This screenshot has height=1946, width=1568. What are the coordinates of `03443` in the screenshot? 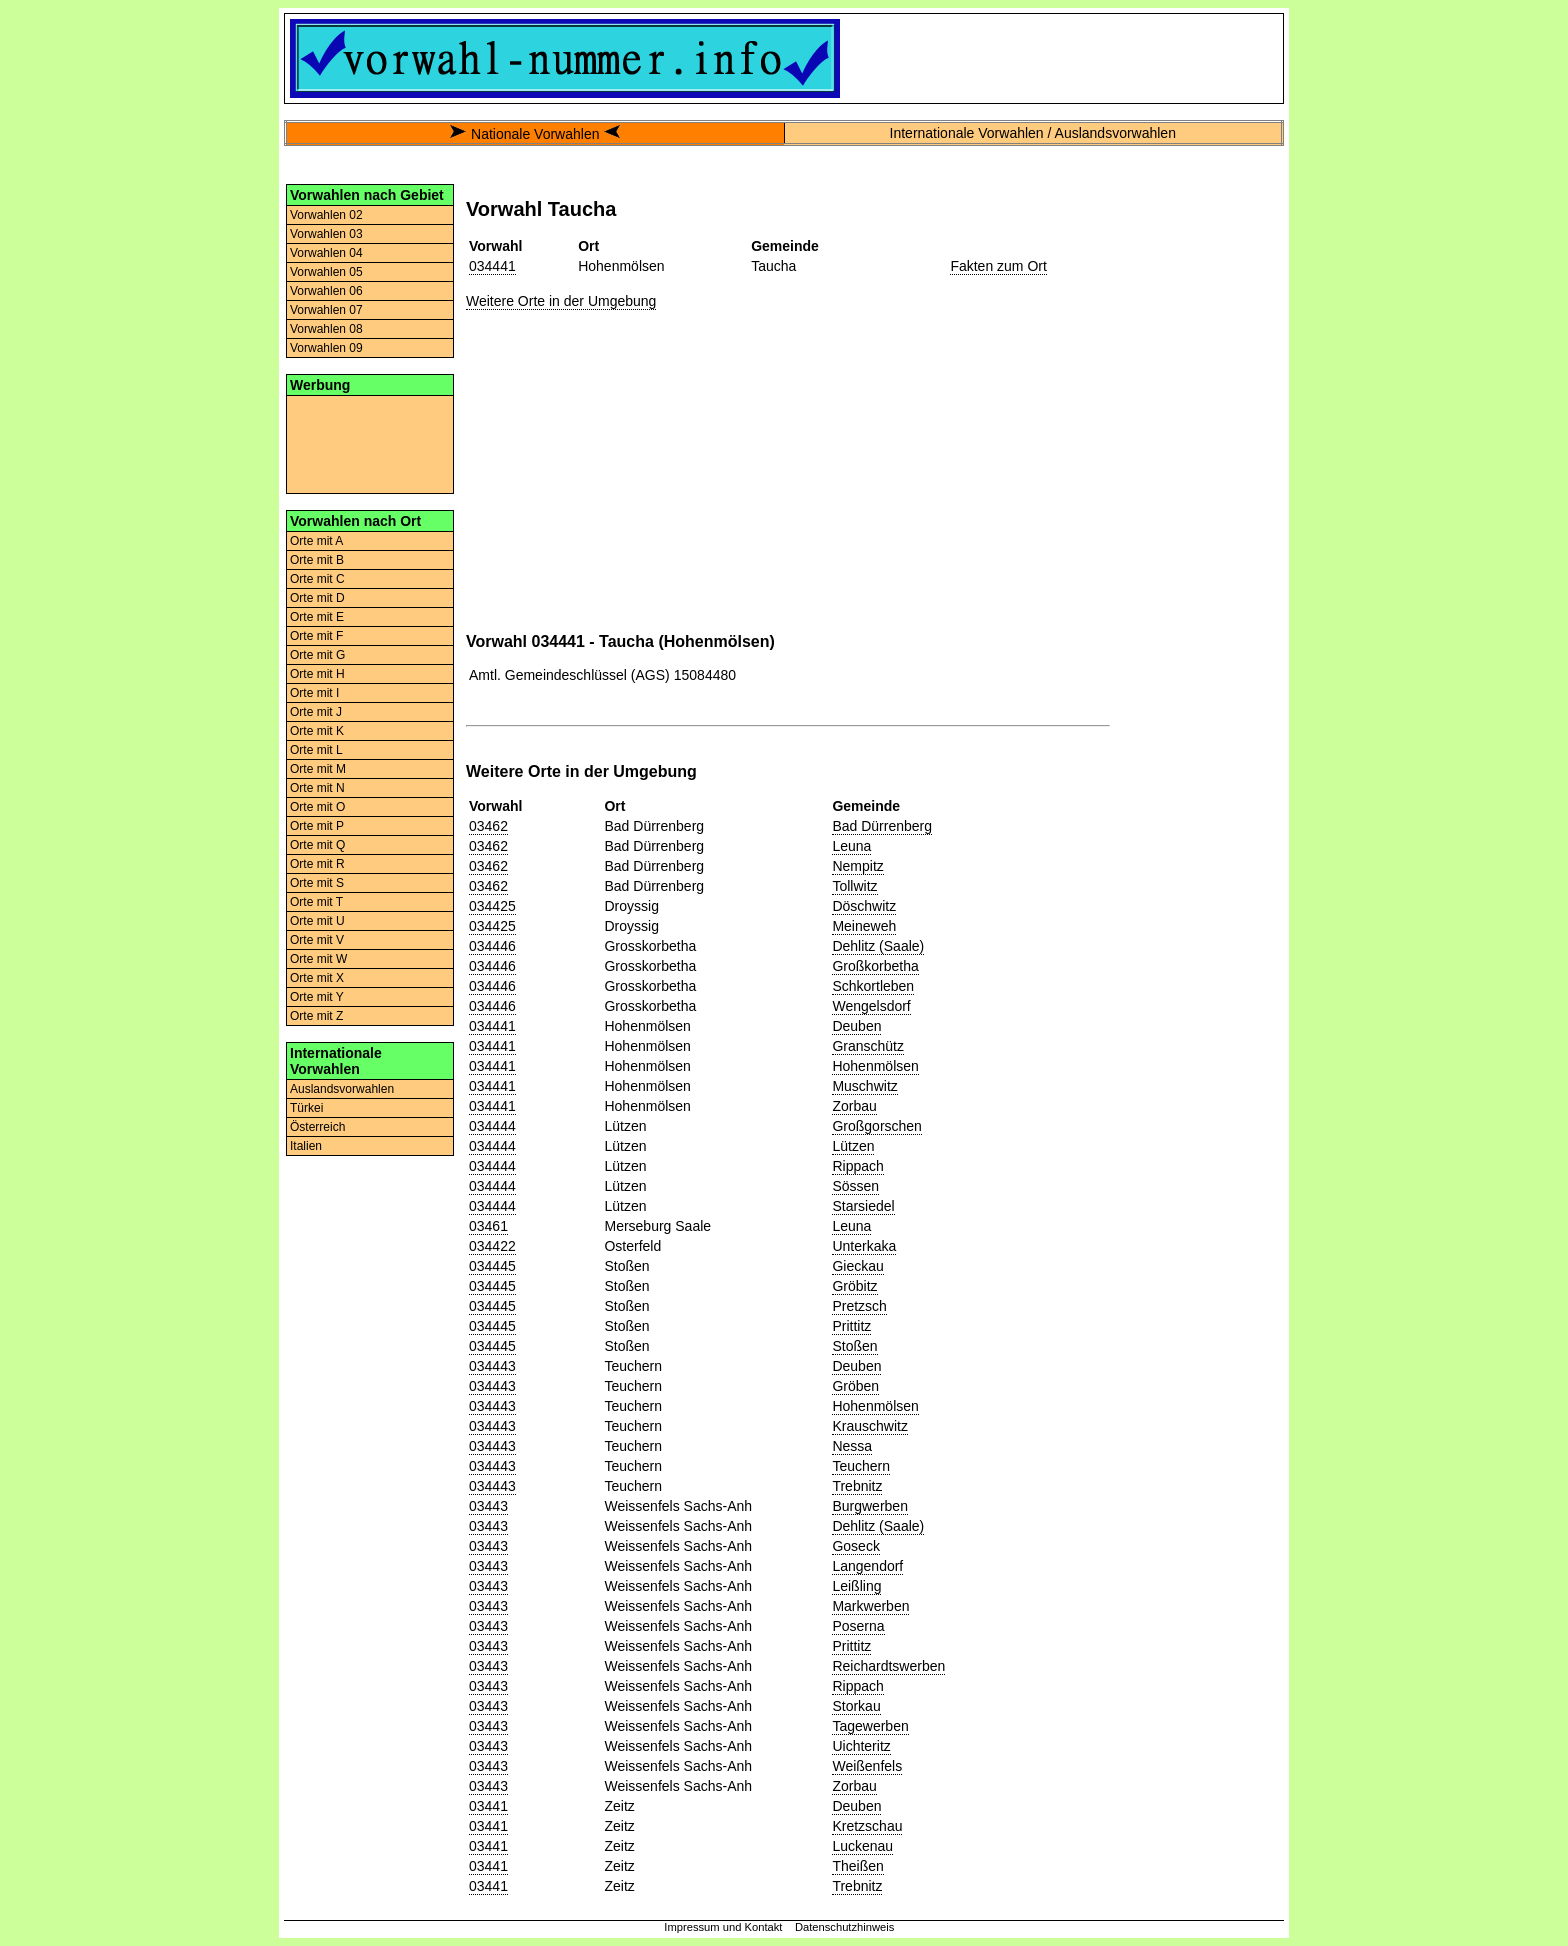 It's located at (488, 1506).